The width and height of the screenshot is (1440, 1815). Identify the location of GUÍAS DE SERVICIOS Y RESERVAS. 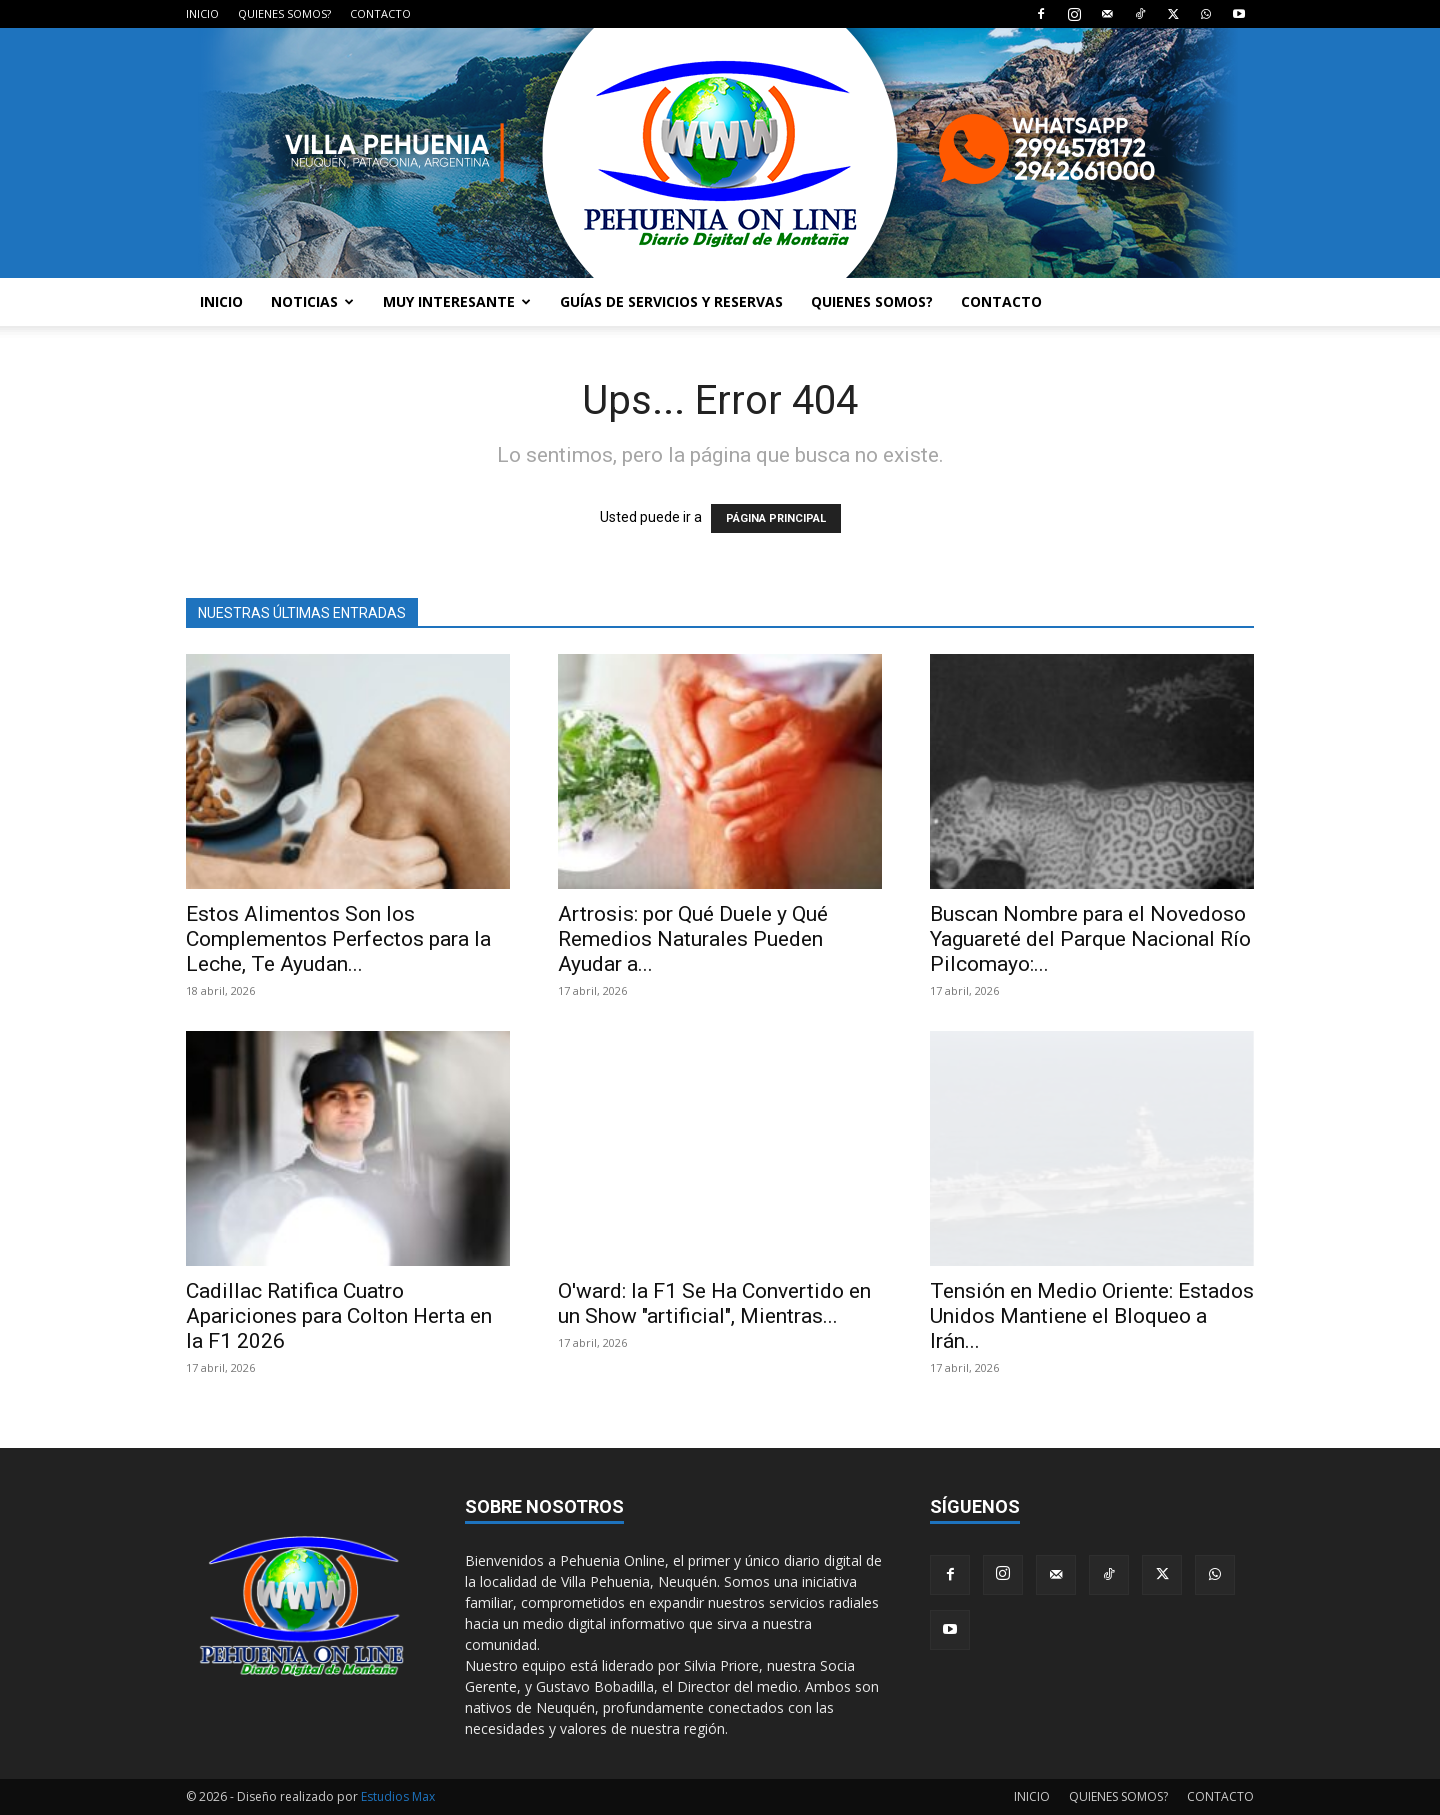
(671, 301).